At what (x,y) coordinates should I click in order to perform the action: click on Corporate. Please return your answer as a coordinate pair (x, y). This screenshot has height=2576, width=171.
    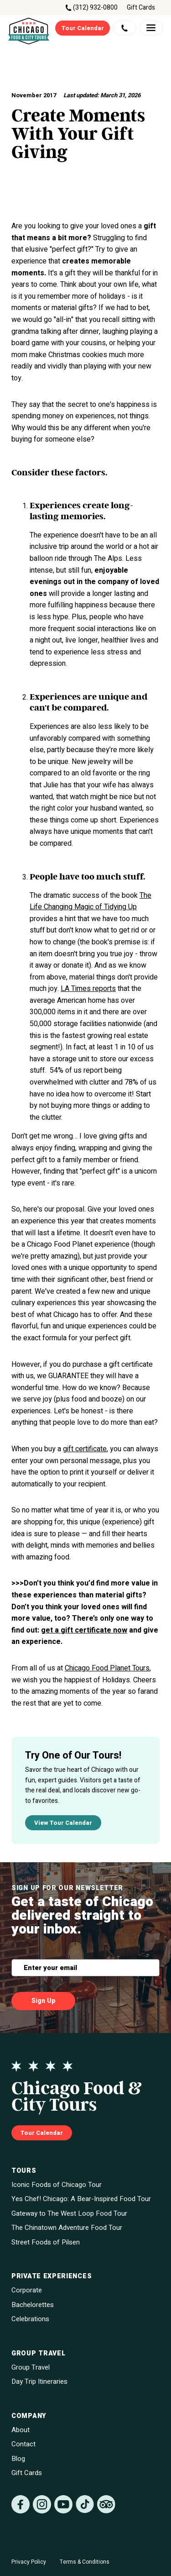
    Looking at the image, I should click on (26, 2290).